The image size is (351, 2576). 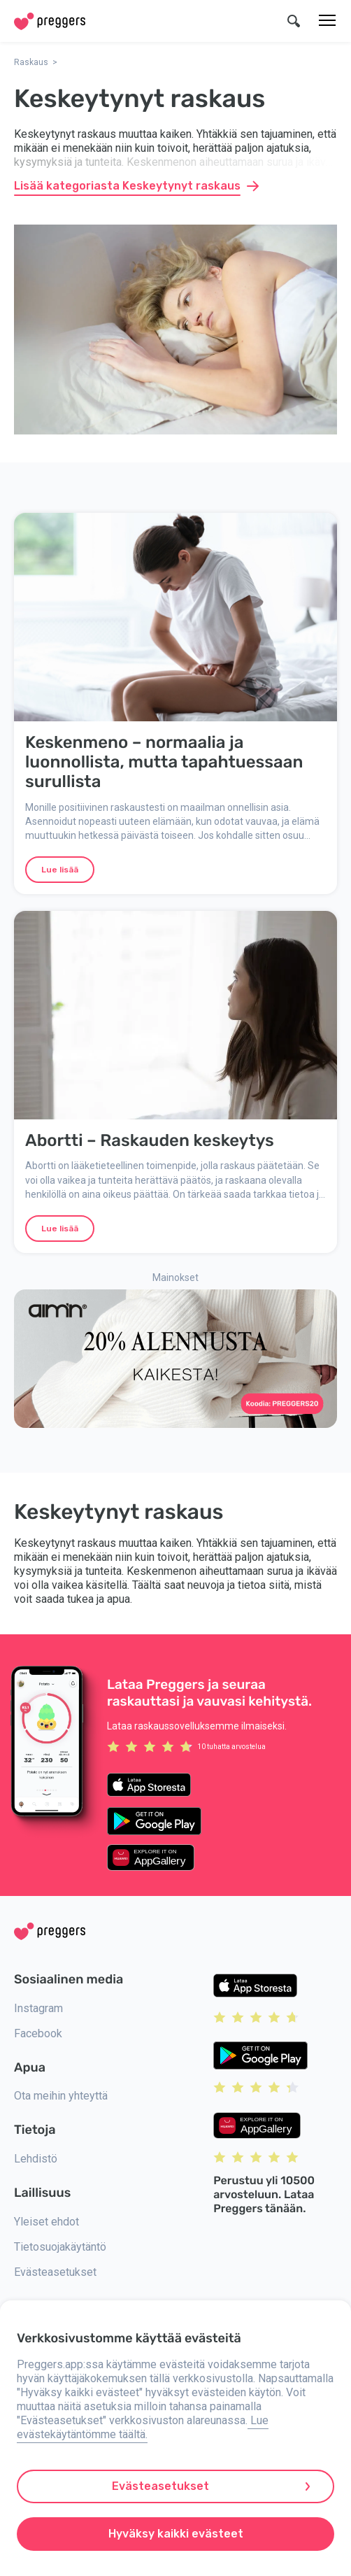 What do you see at coordinates (49, 21) in the screenshot?
I see `[Home]` at bounding box center [49, 21].